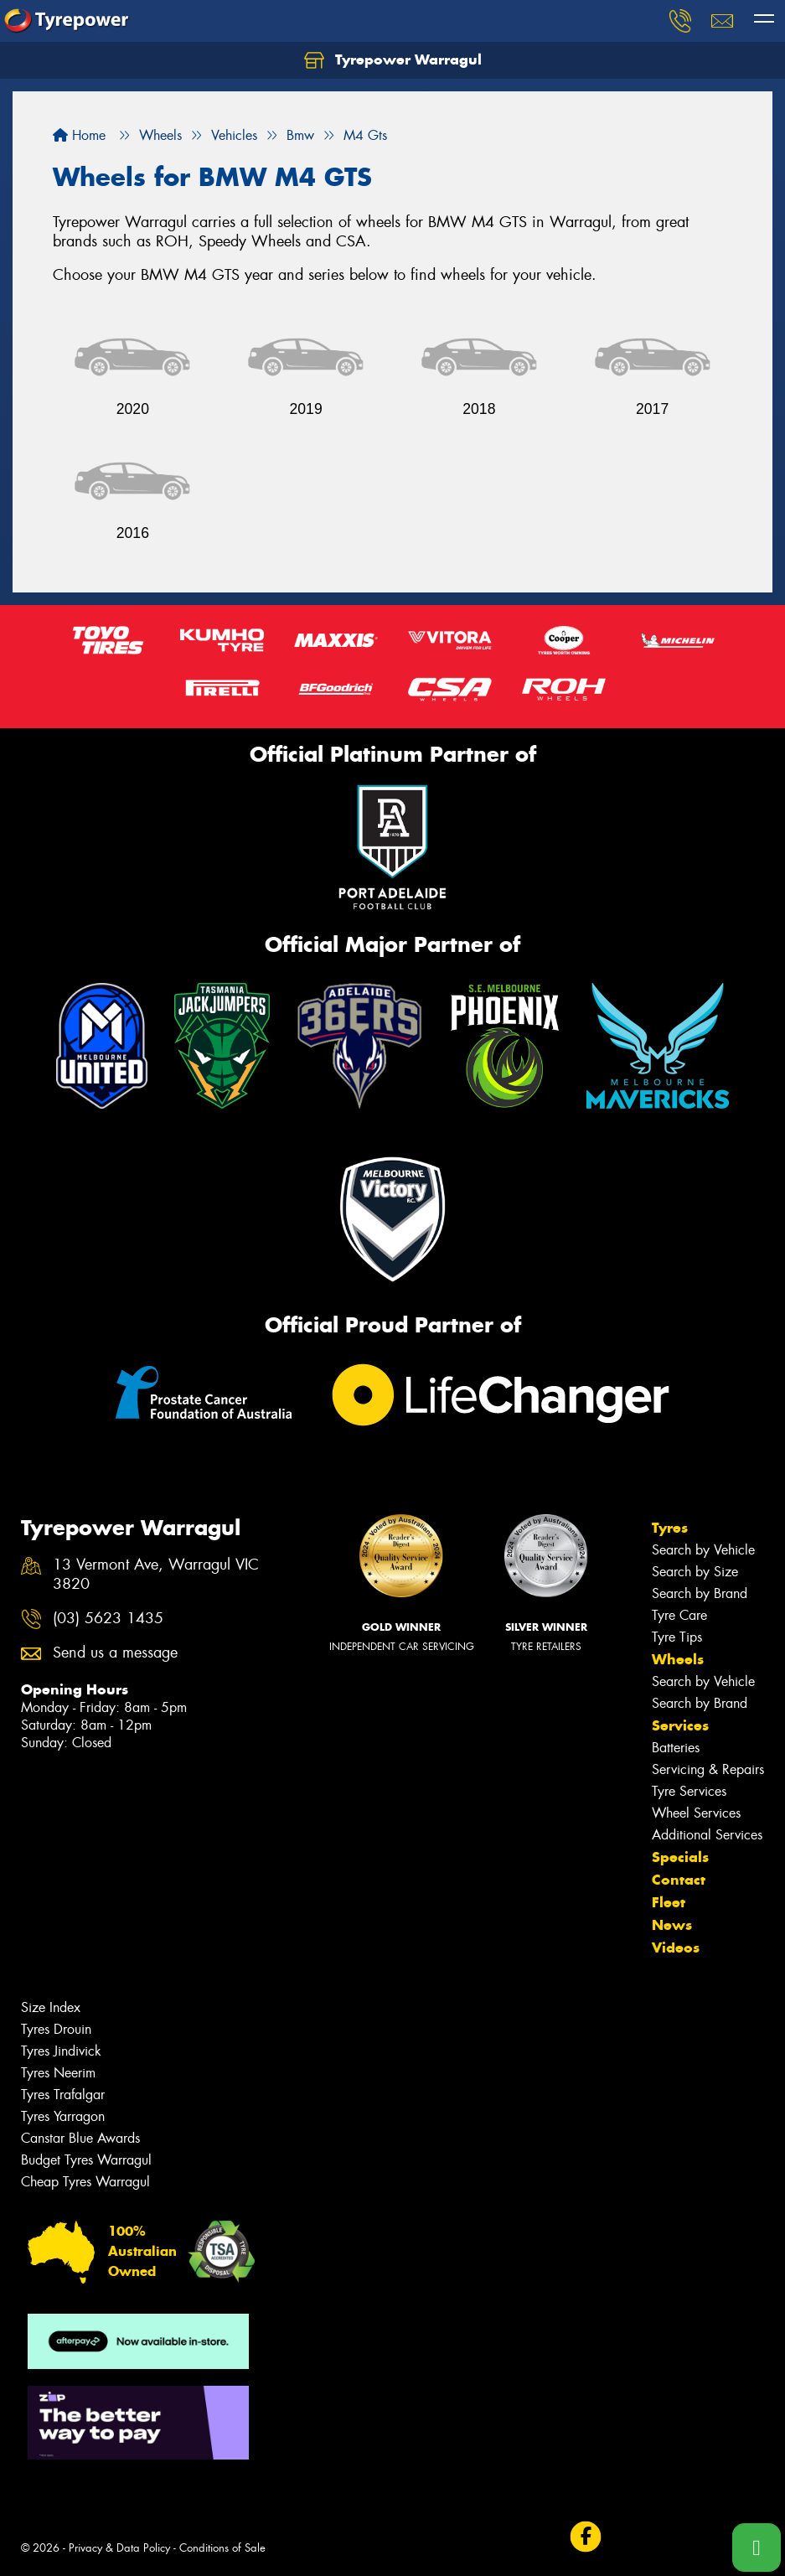 This screenshot has height=2576, width=785. I want to click on Tyres Neerim, so click(58, 2073).